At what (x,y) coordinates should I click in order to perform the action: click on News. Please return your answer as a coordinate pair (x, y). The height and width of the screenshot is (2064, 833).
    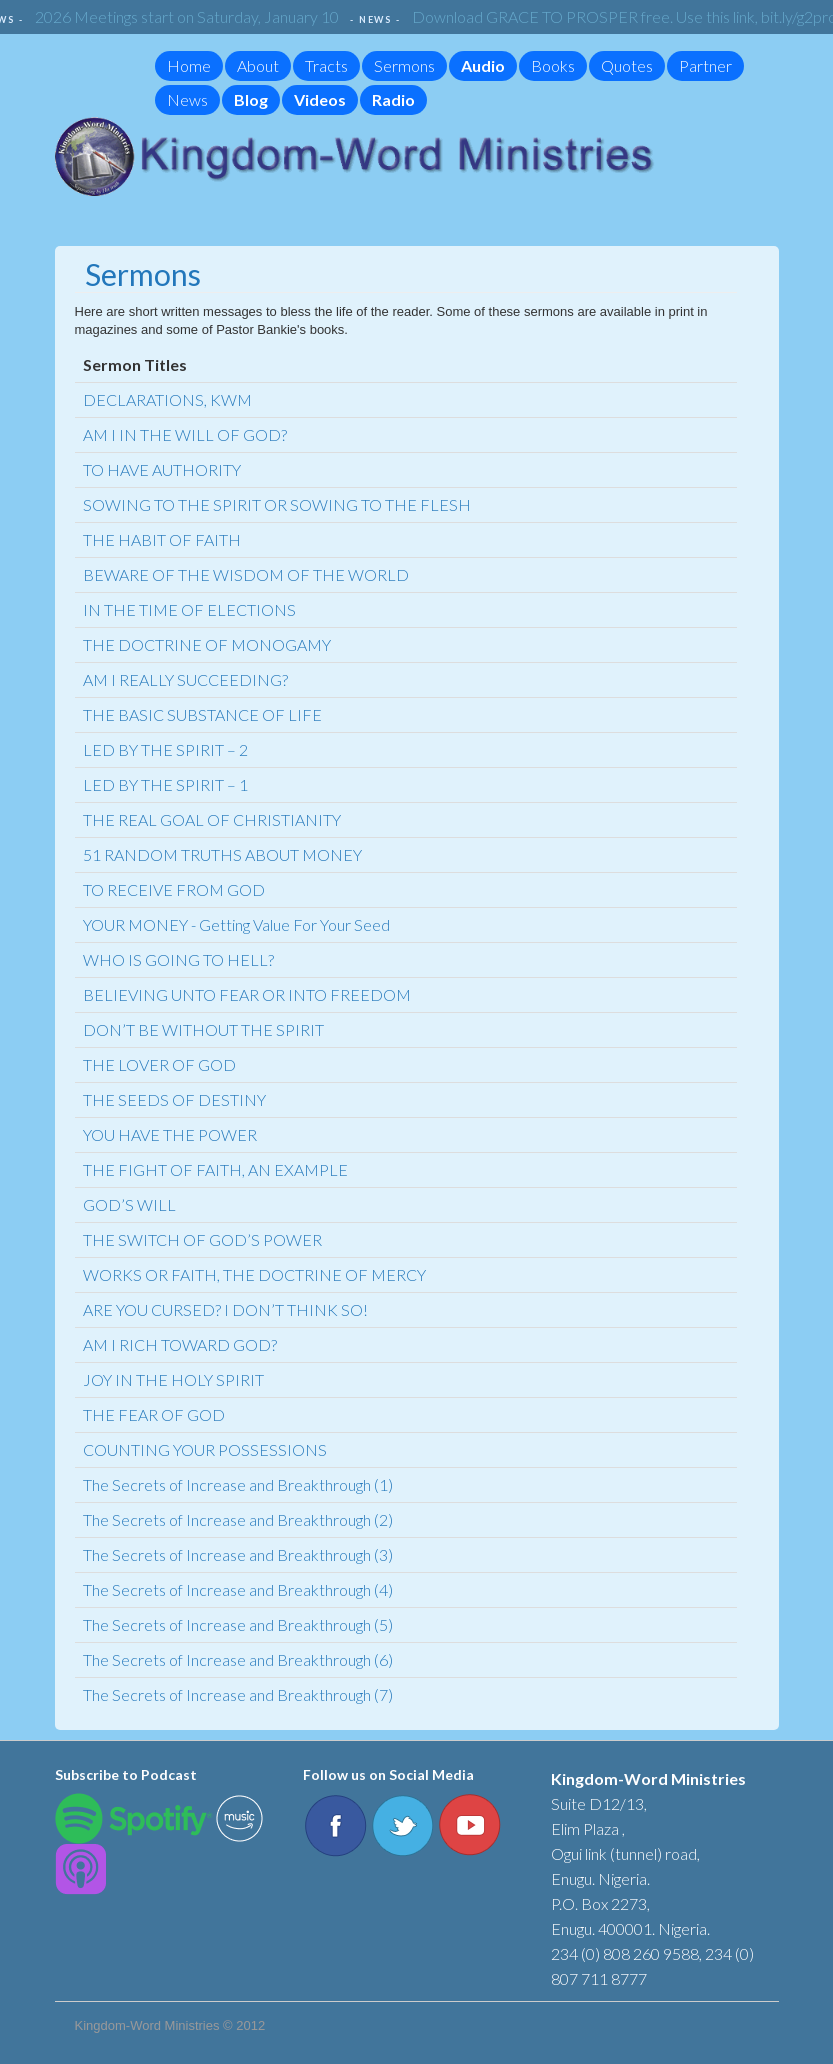
    Looking at the image, I should click on (187, 99).